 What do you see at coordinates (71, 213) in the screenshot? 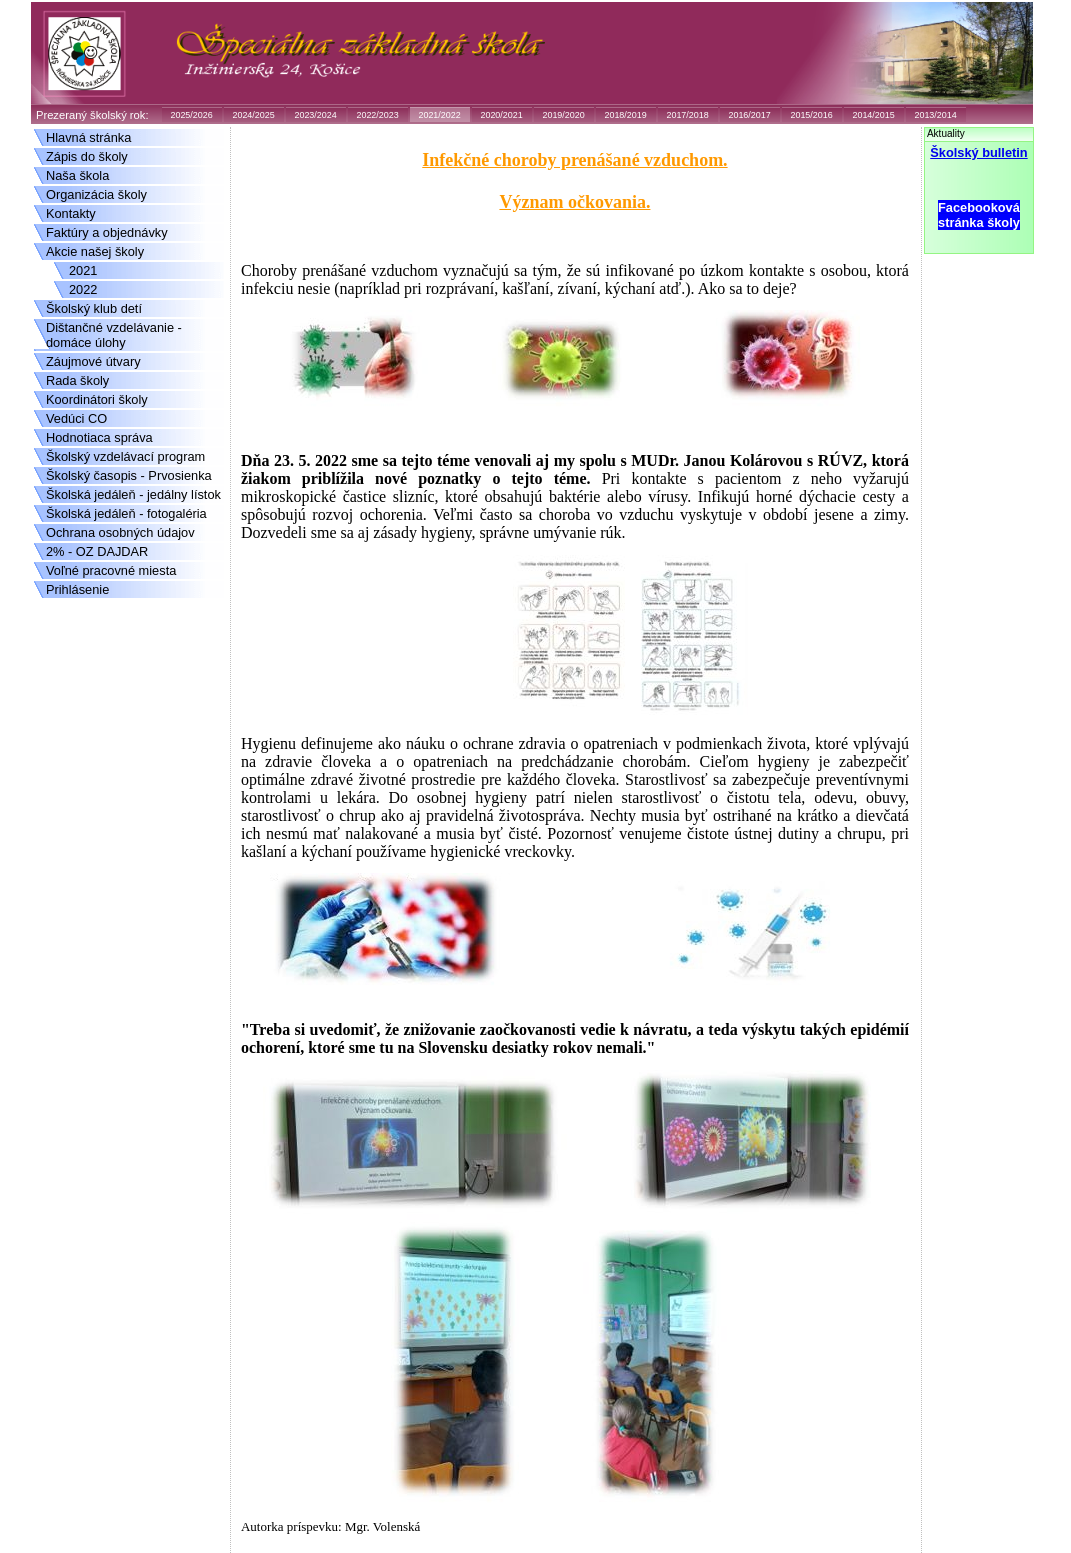
I see `Kontakty` at bounding box center [71, 213].